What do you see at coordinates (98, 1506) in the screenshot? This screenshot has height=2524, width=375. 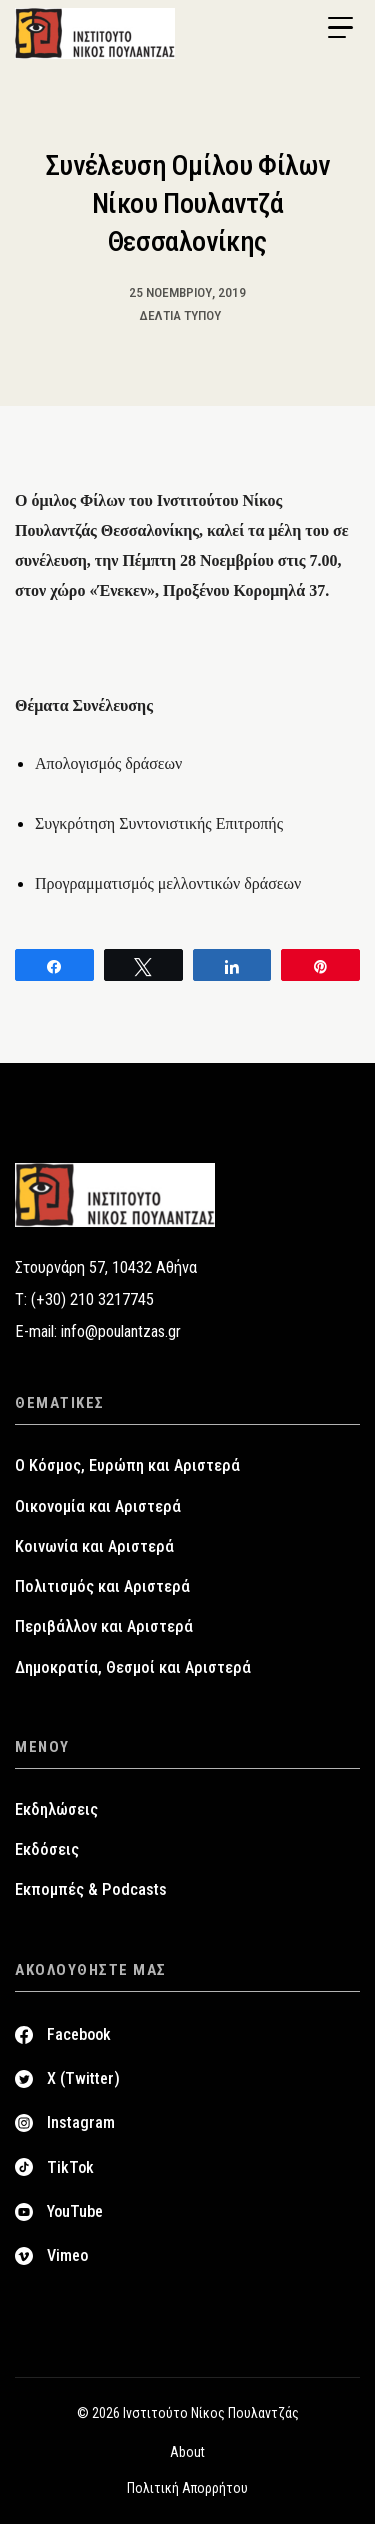 I see `Οικονομία και Αριστερά` at bounding box center [98, 1506].